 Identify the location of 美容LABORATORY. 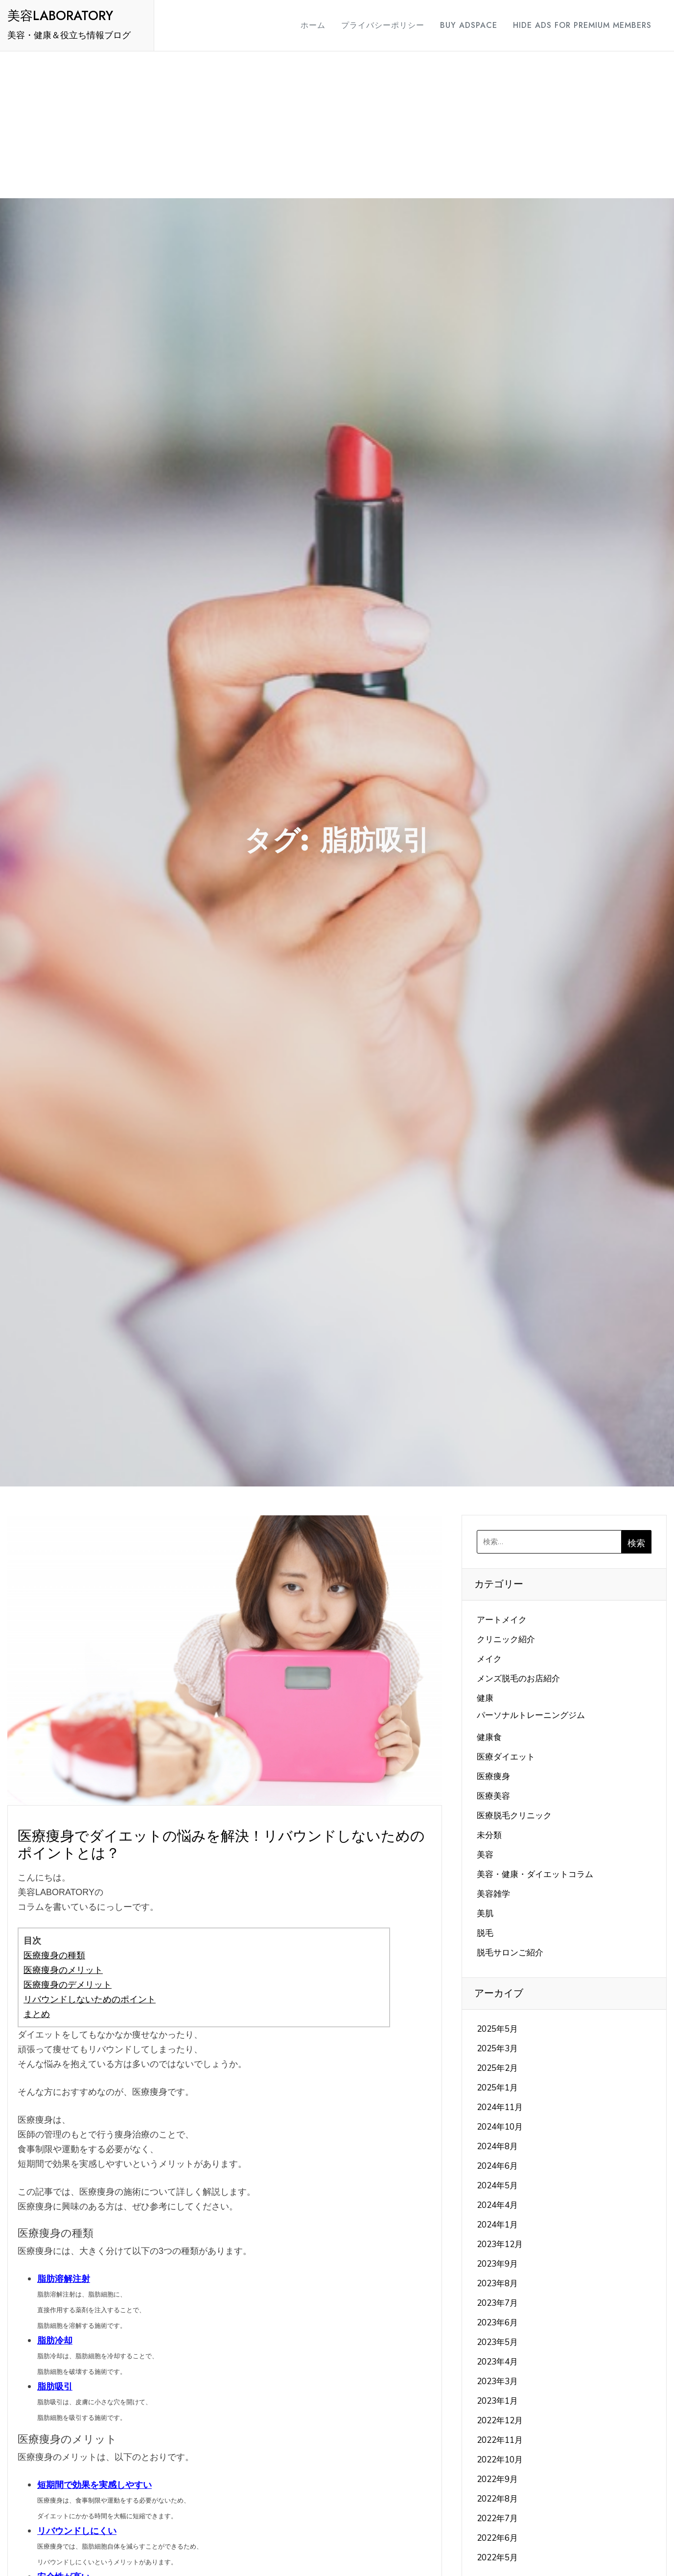
(60, 15).